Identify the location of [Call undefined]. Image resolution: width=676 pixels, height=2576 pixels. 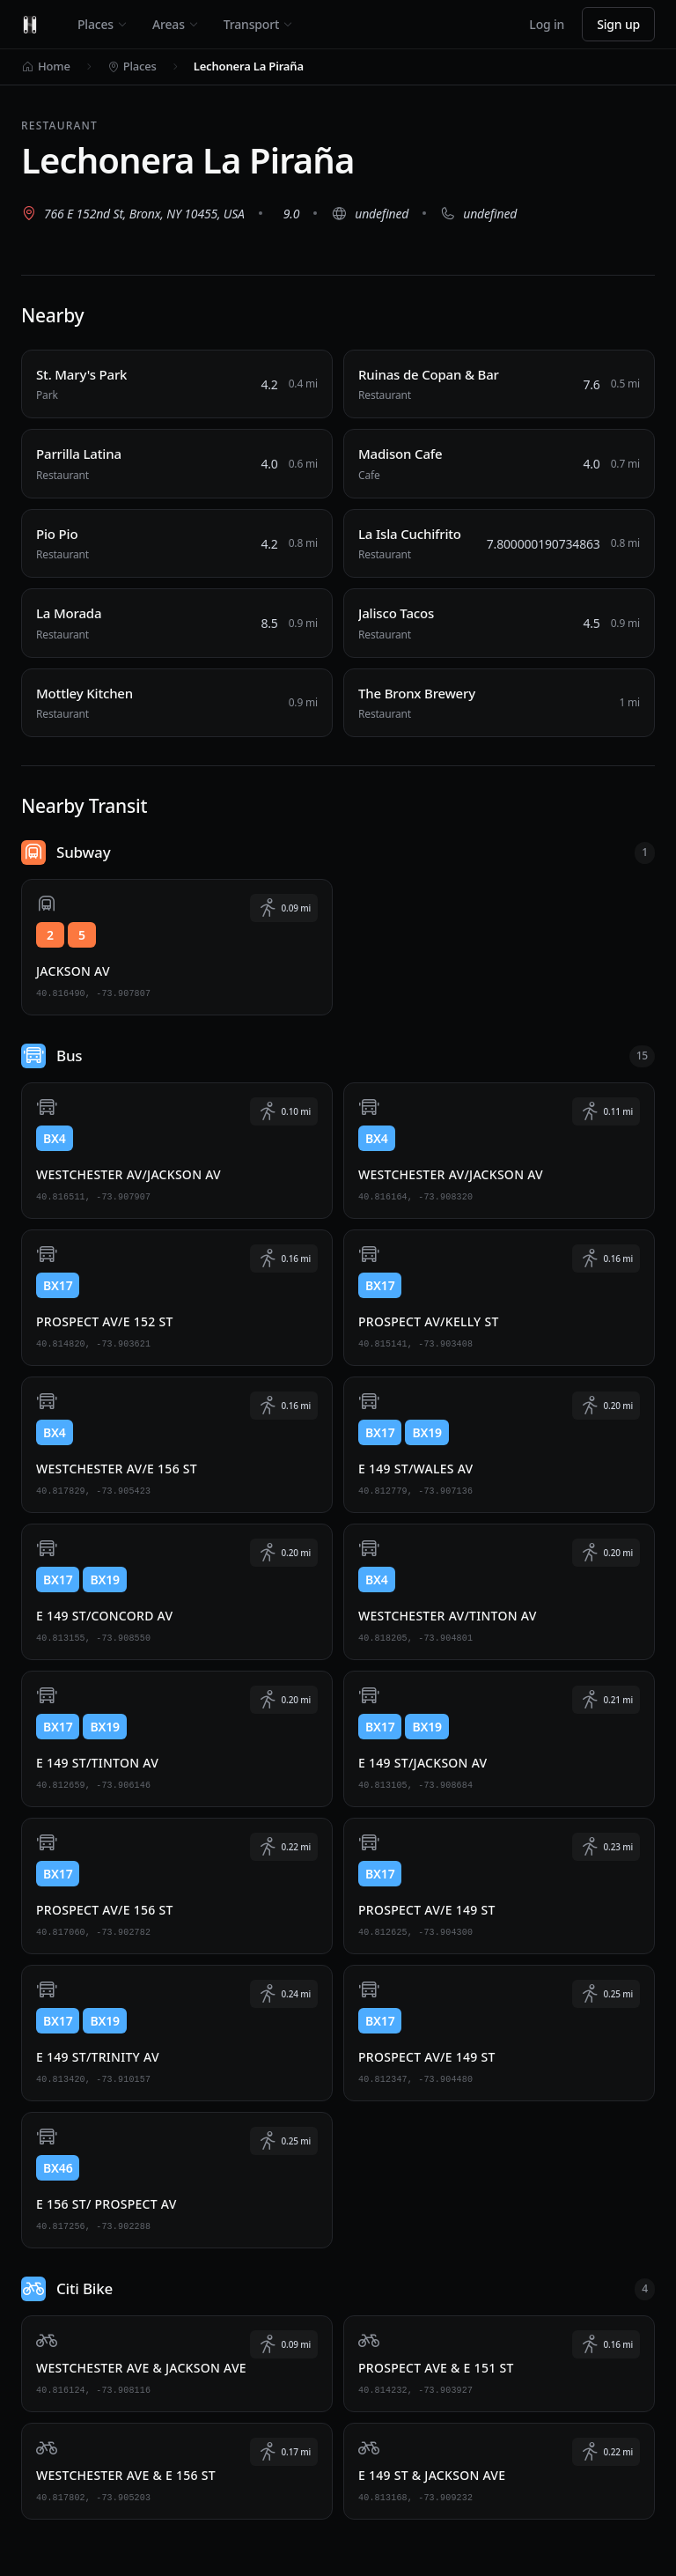
(478, 213).